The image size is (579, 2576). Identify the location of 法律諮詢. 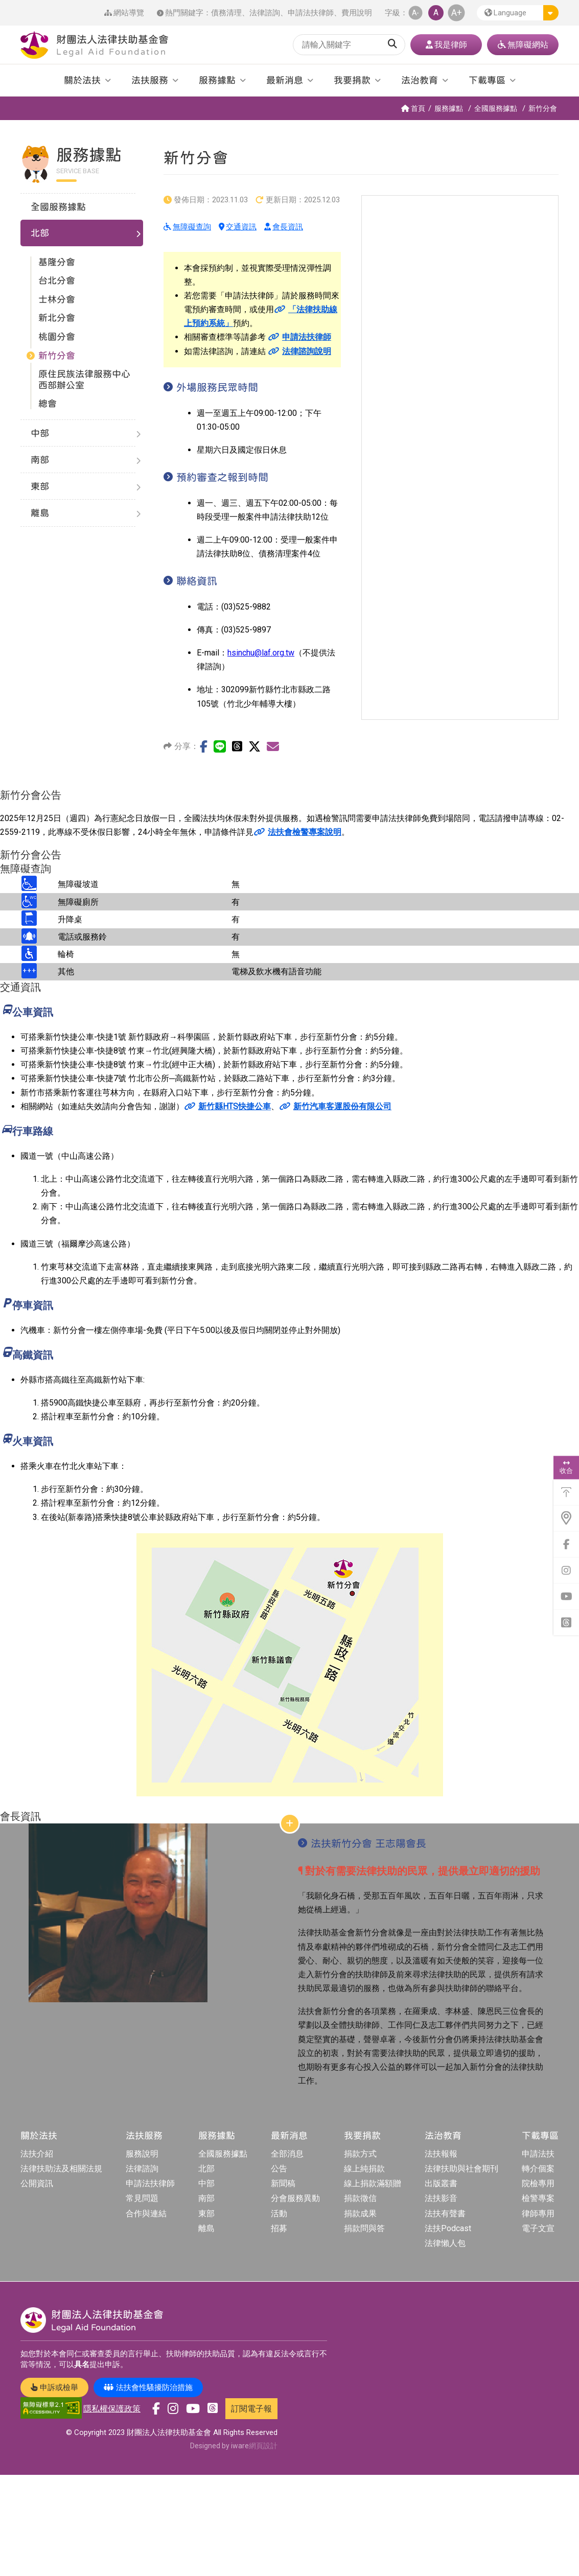
(264, 12).